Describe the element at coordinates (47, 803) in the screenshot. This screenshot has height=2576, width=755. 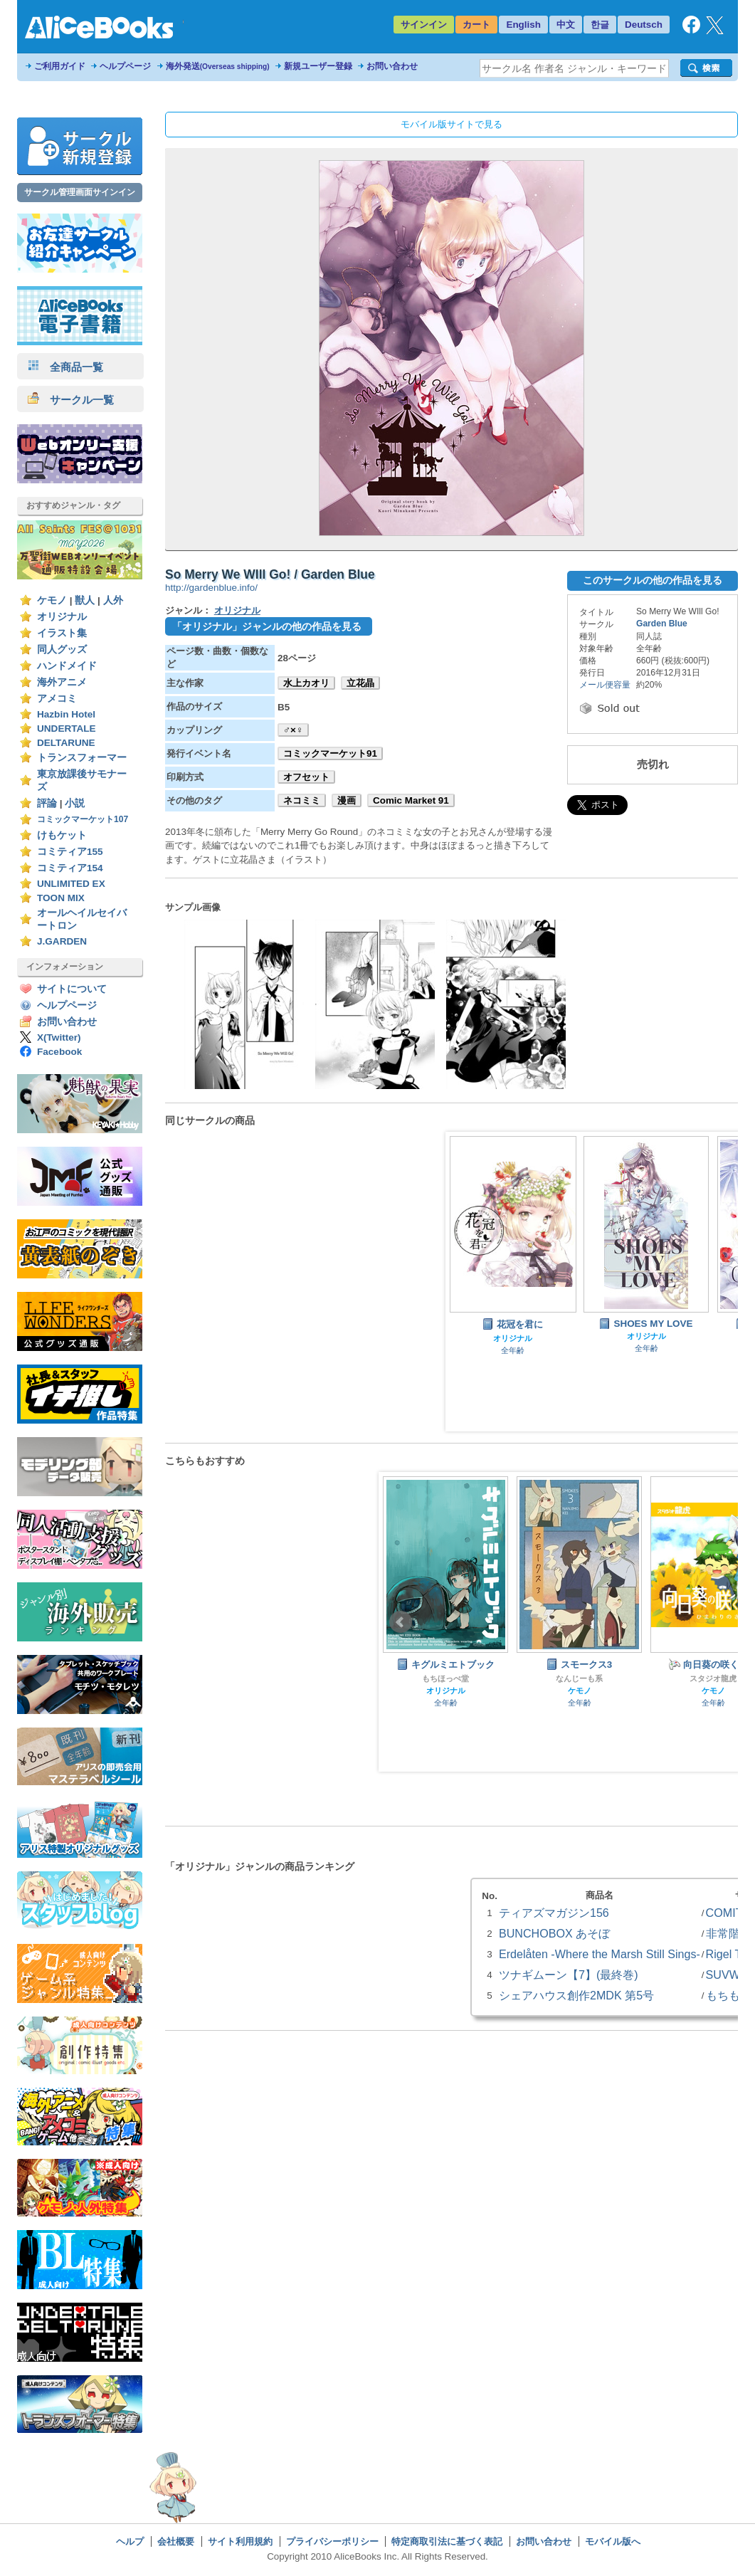
I see `評論` at that location.